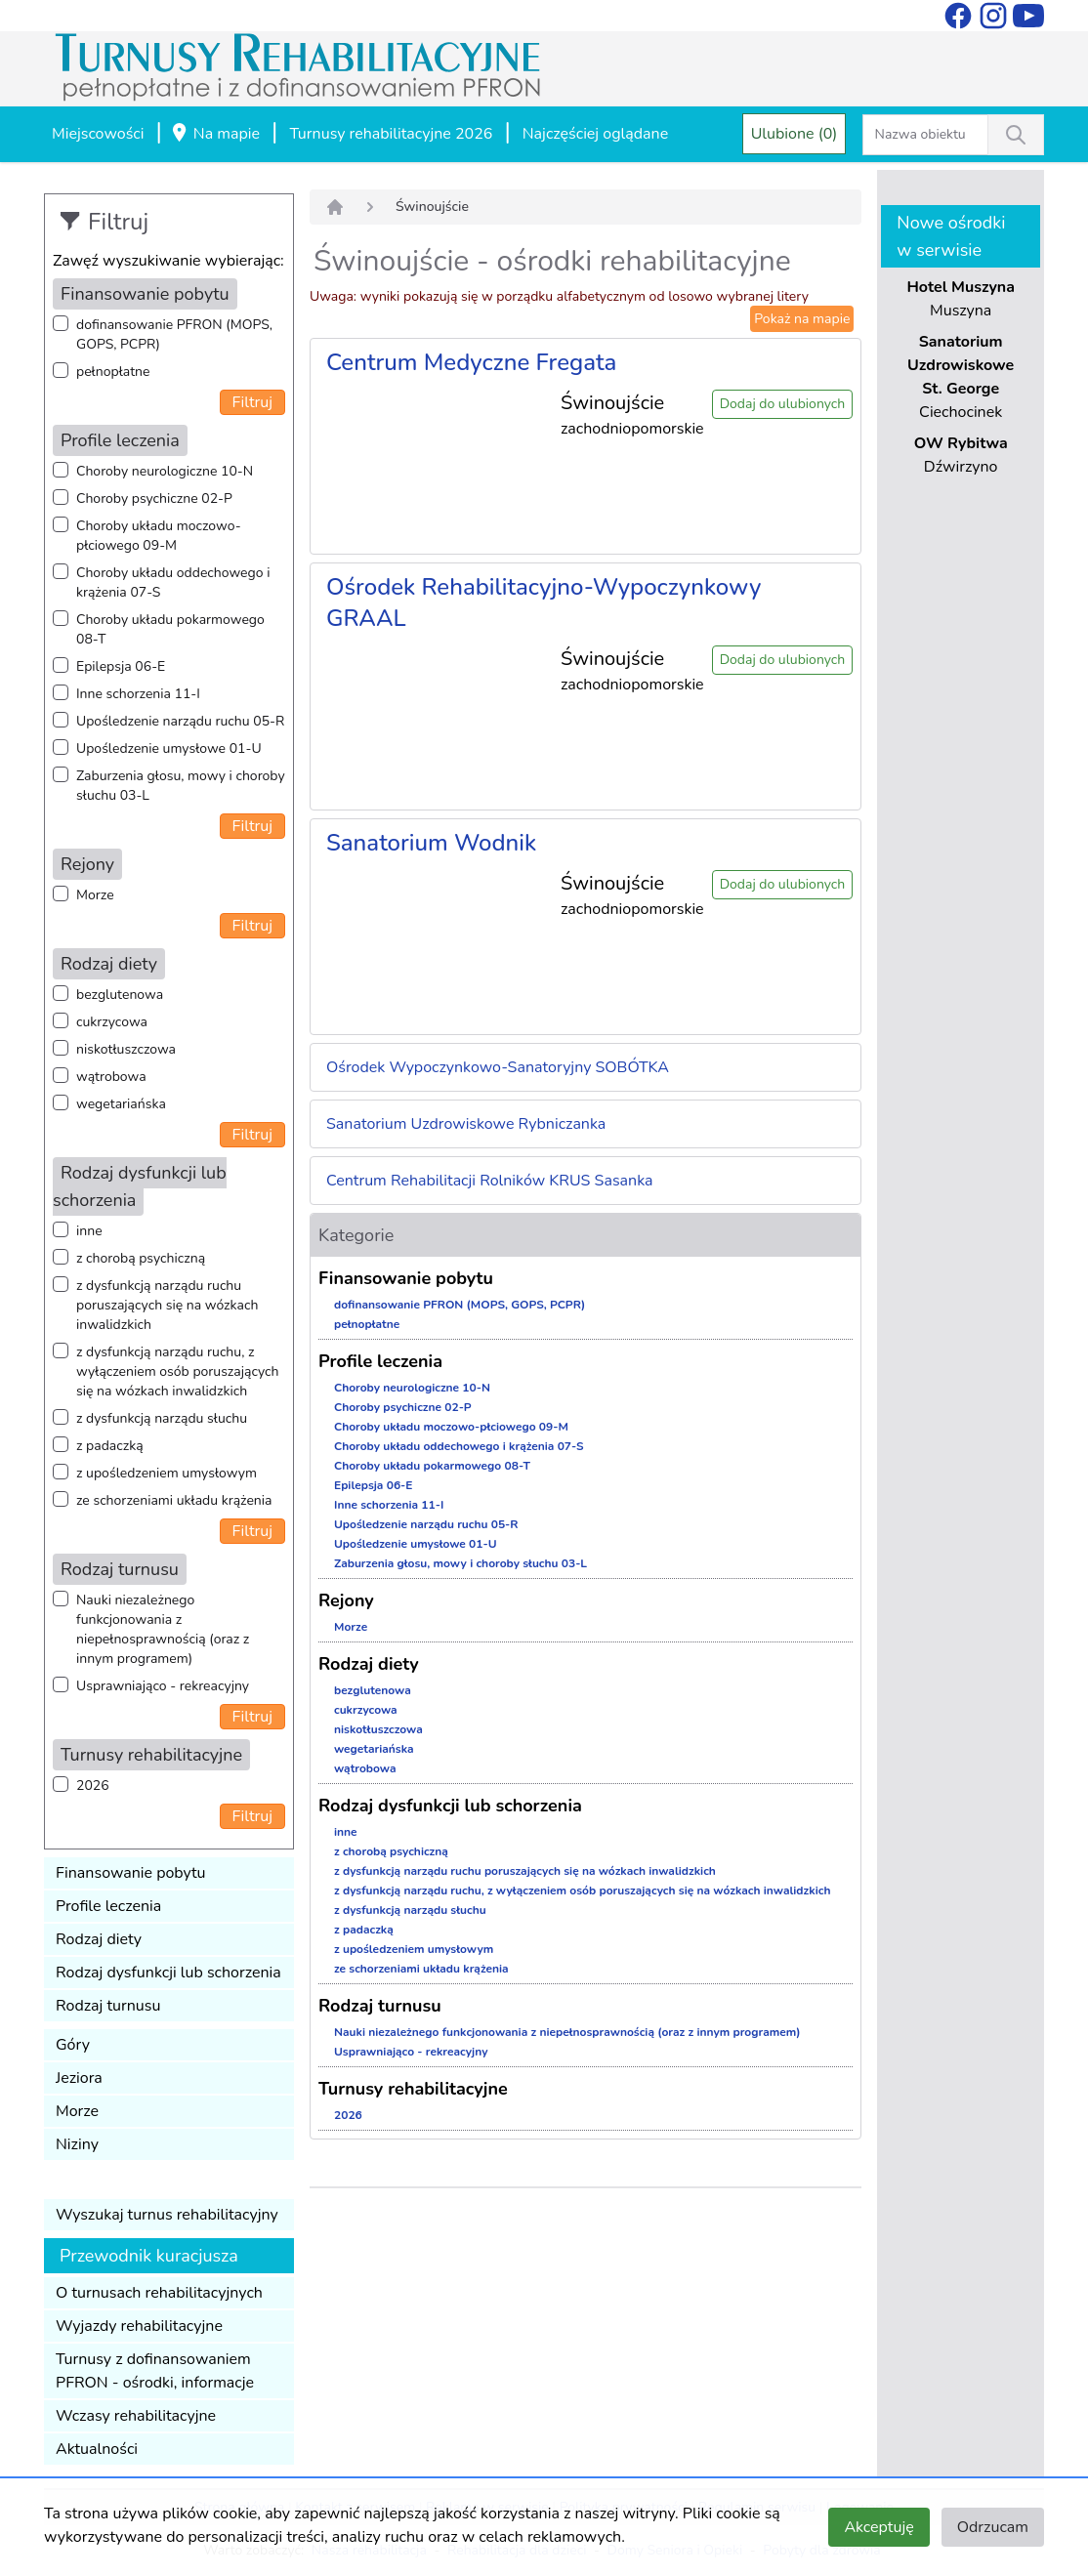  I want to click on z dysfunkcją narządu ruchu, z wyłączeniem osób poruszających się na wózkach inwalidzkich, so click(177, 1371).